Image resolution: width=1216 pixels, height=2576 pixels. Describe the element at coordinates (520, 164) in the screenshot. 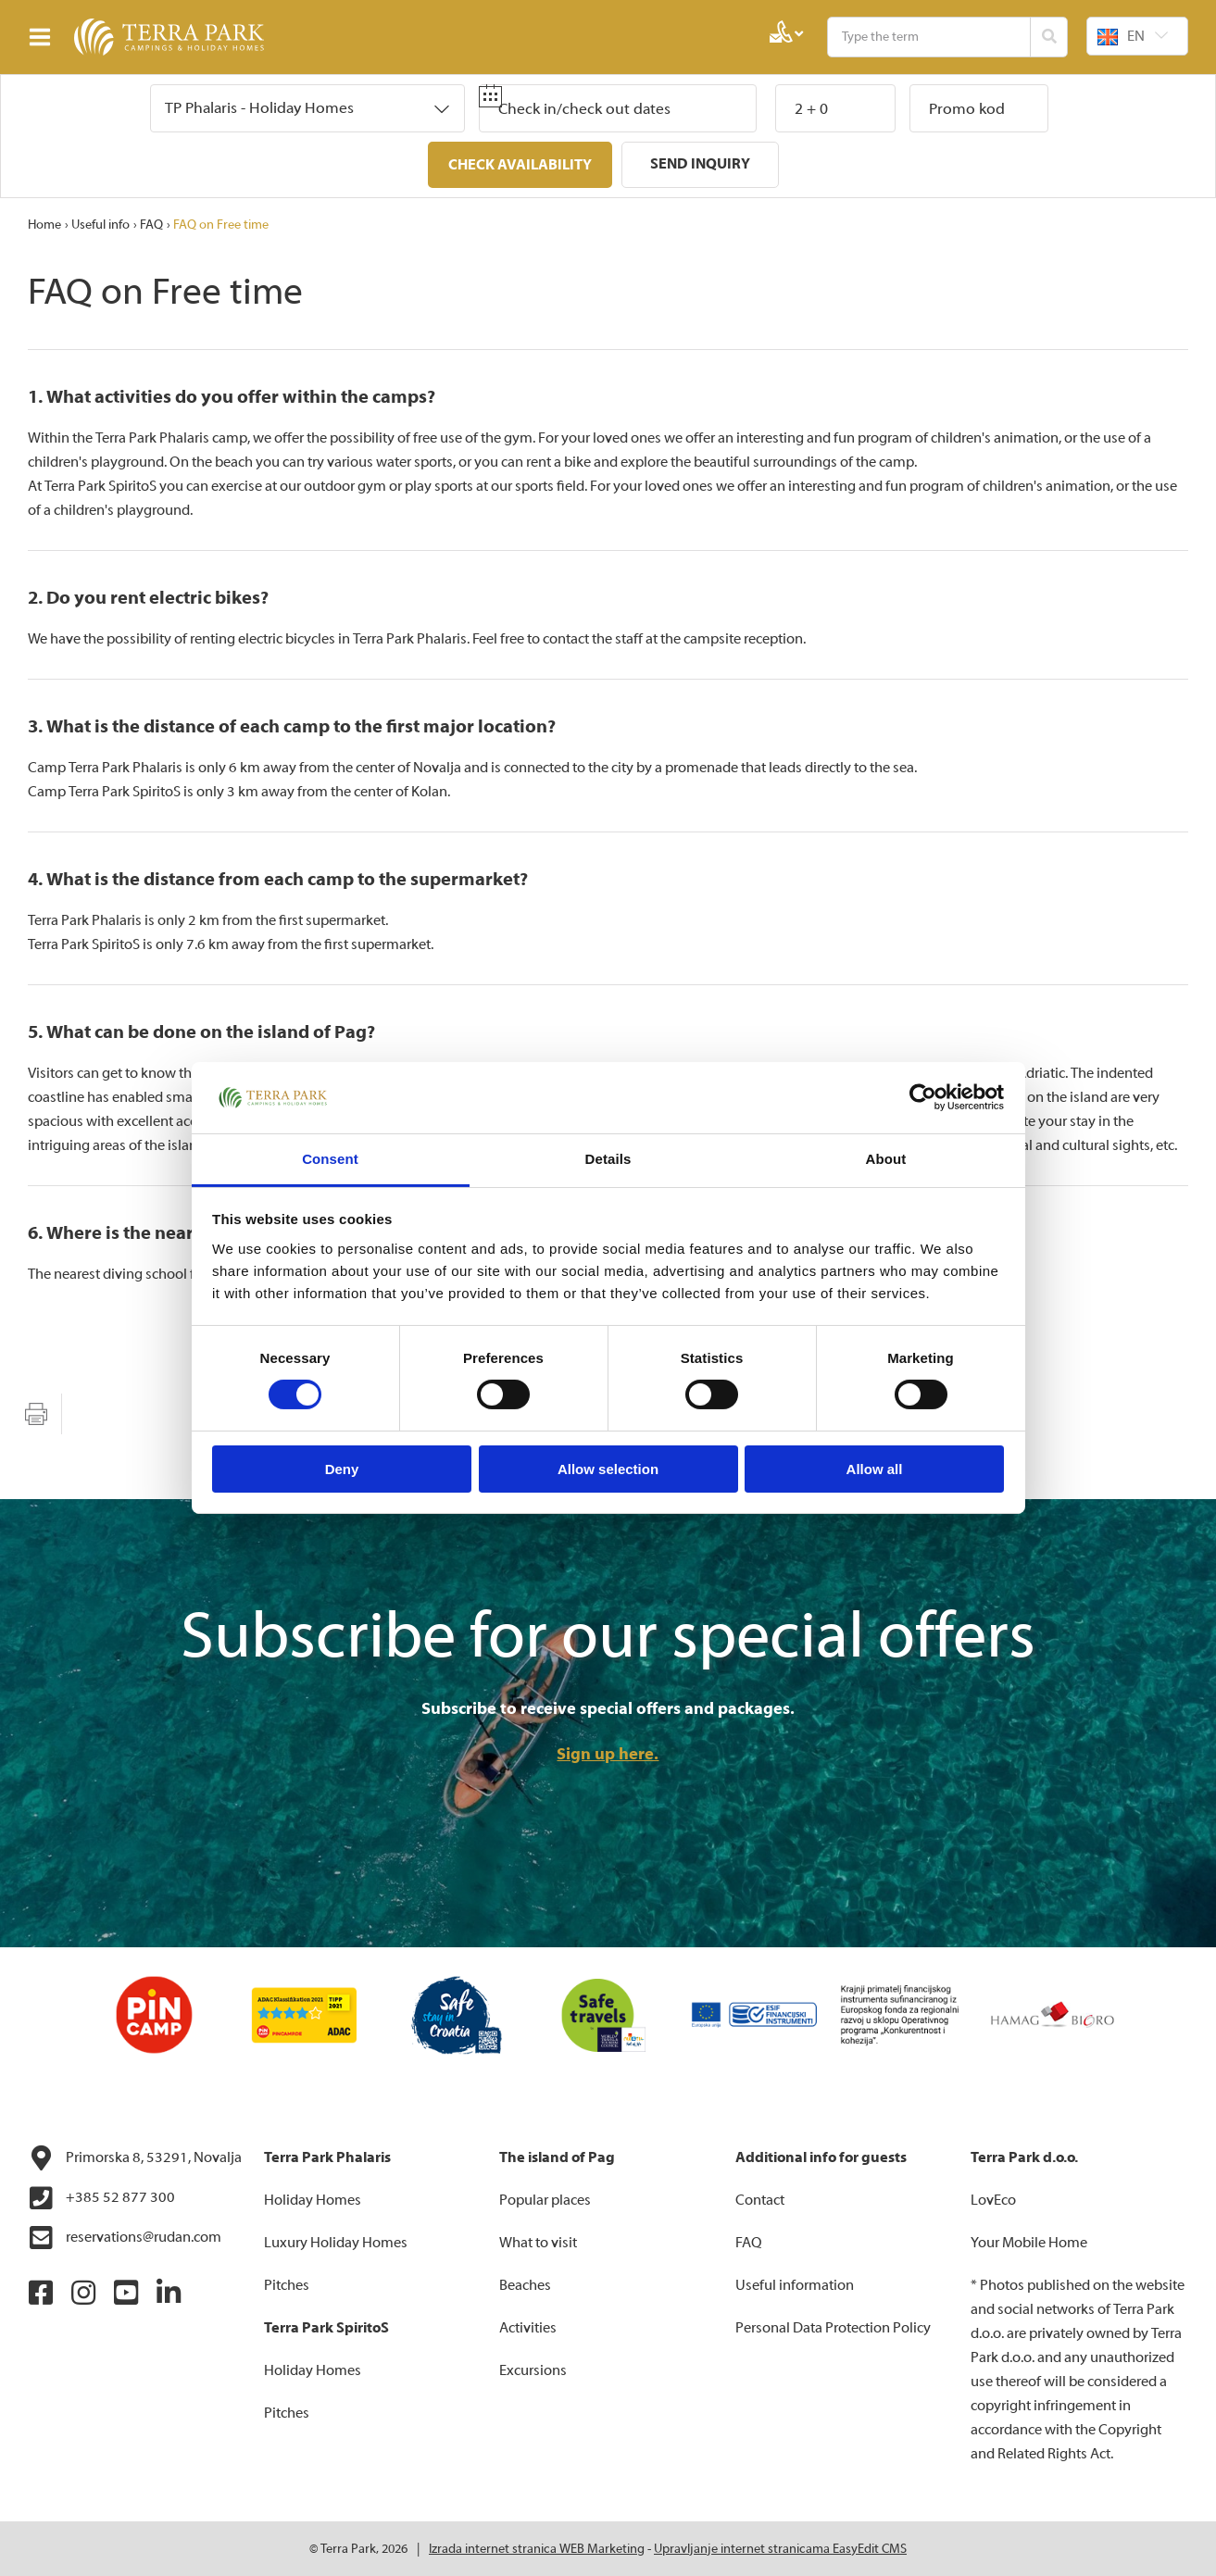

I see `Check availability` at that location.